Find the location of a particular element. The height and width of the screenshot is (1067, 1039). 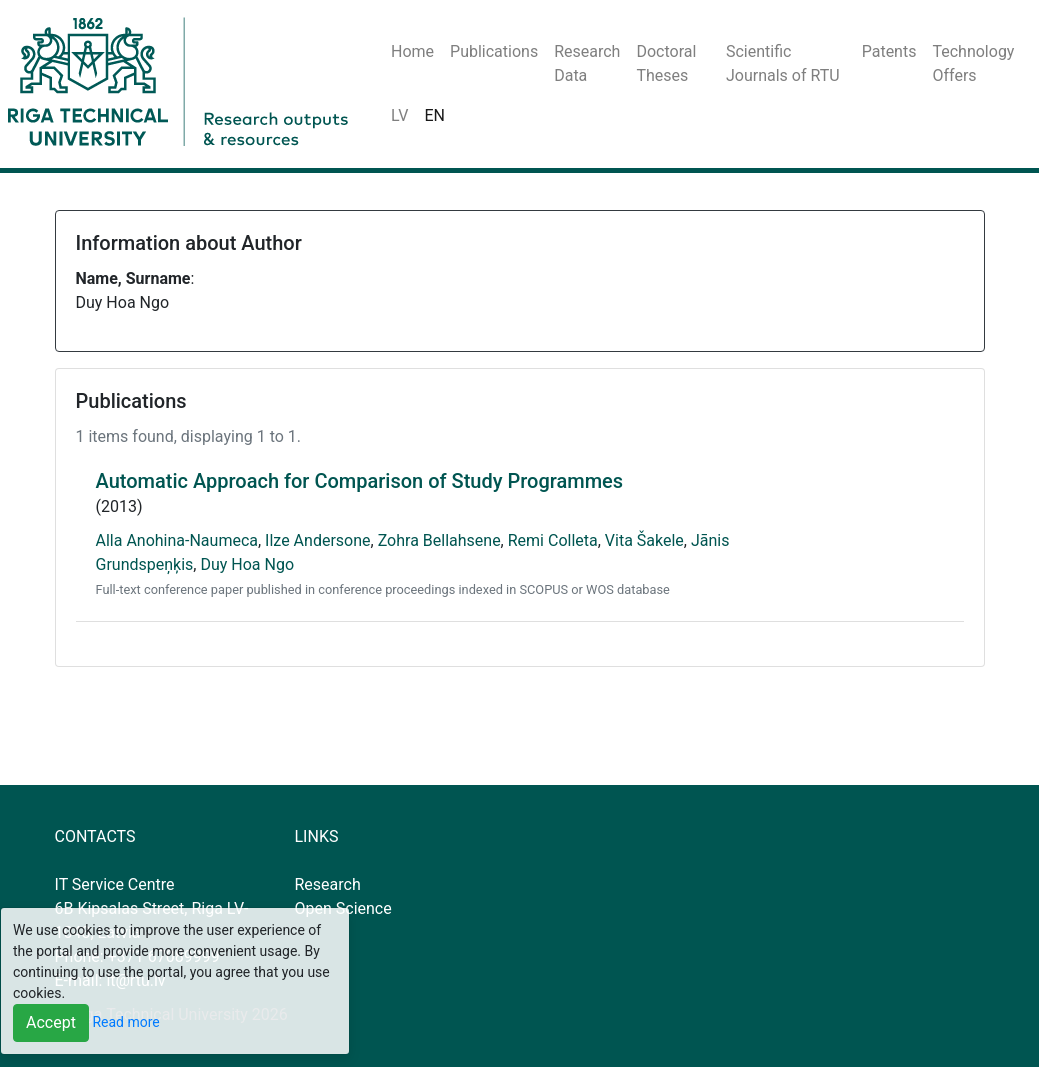

Ilze Andersone is located at coordinates (317, 540).